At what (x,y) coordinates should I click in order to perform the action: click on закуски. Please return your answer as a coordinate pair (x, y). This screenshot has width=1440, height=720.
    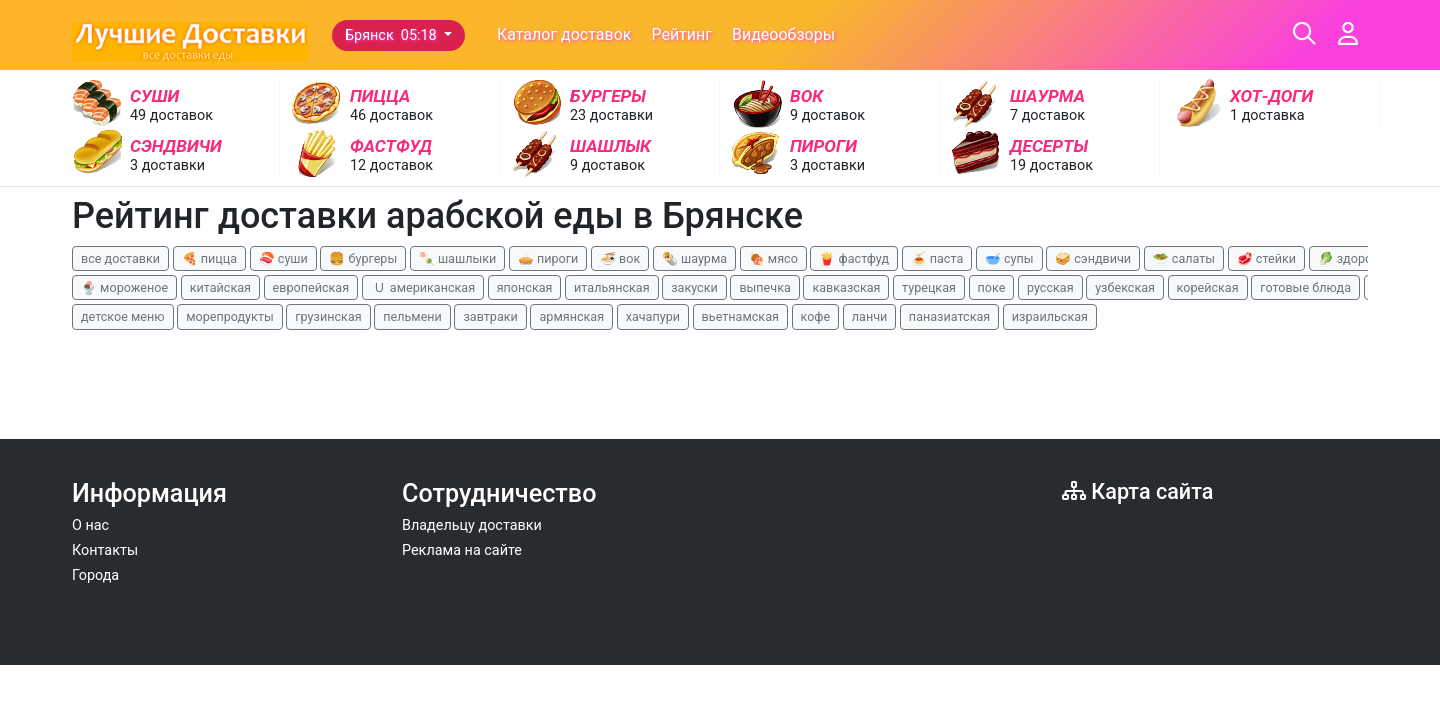
    Looking at the image, I should click on (694, 287).